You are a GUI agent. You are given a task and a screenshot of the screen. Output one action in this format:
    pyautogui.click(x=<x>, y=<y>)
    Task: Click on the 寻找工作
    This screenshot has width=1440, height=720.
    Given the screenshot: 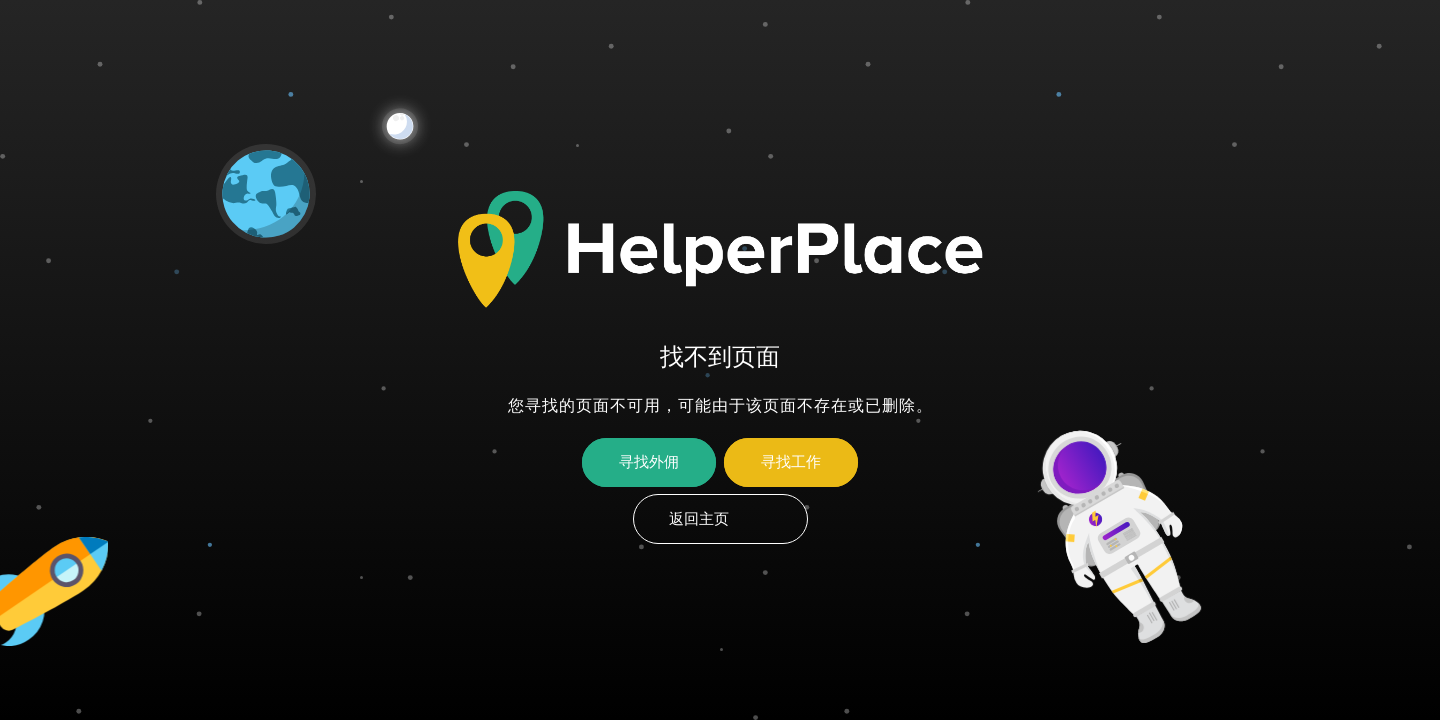 What is the action you would take?
    pyautogui.click(x=791, y=462)
    